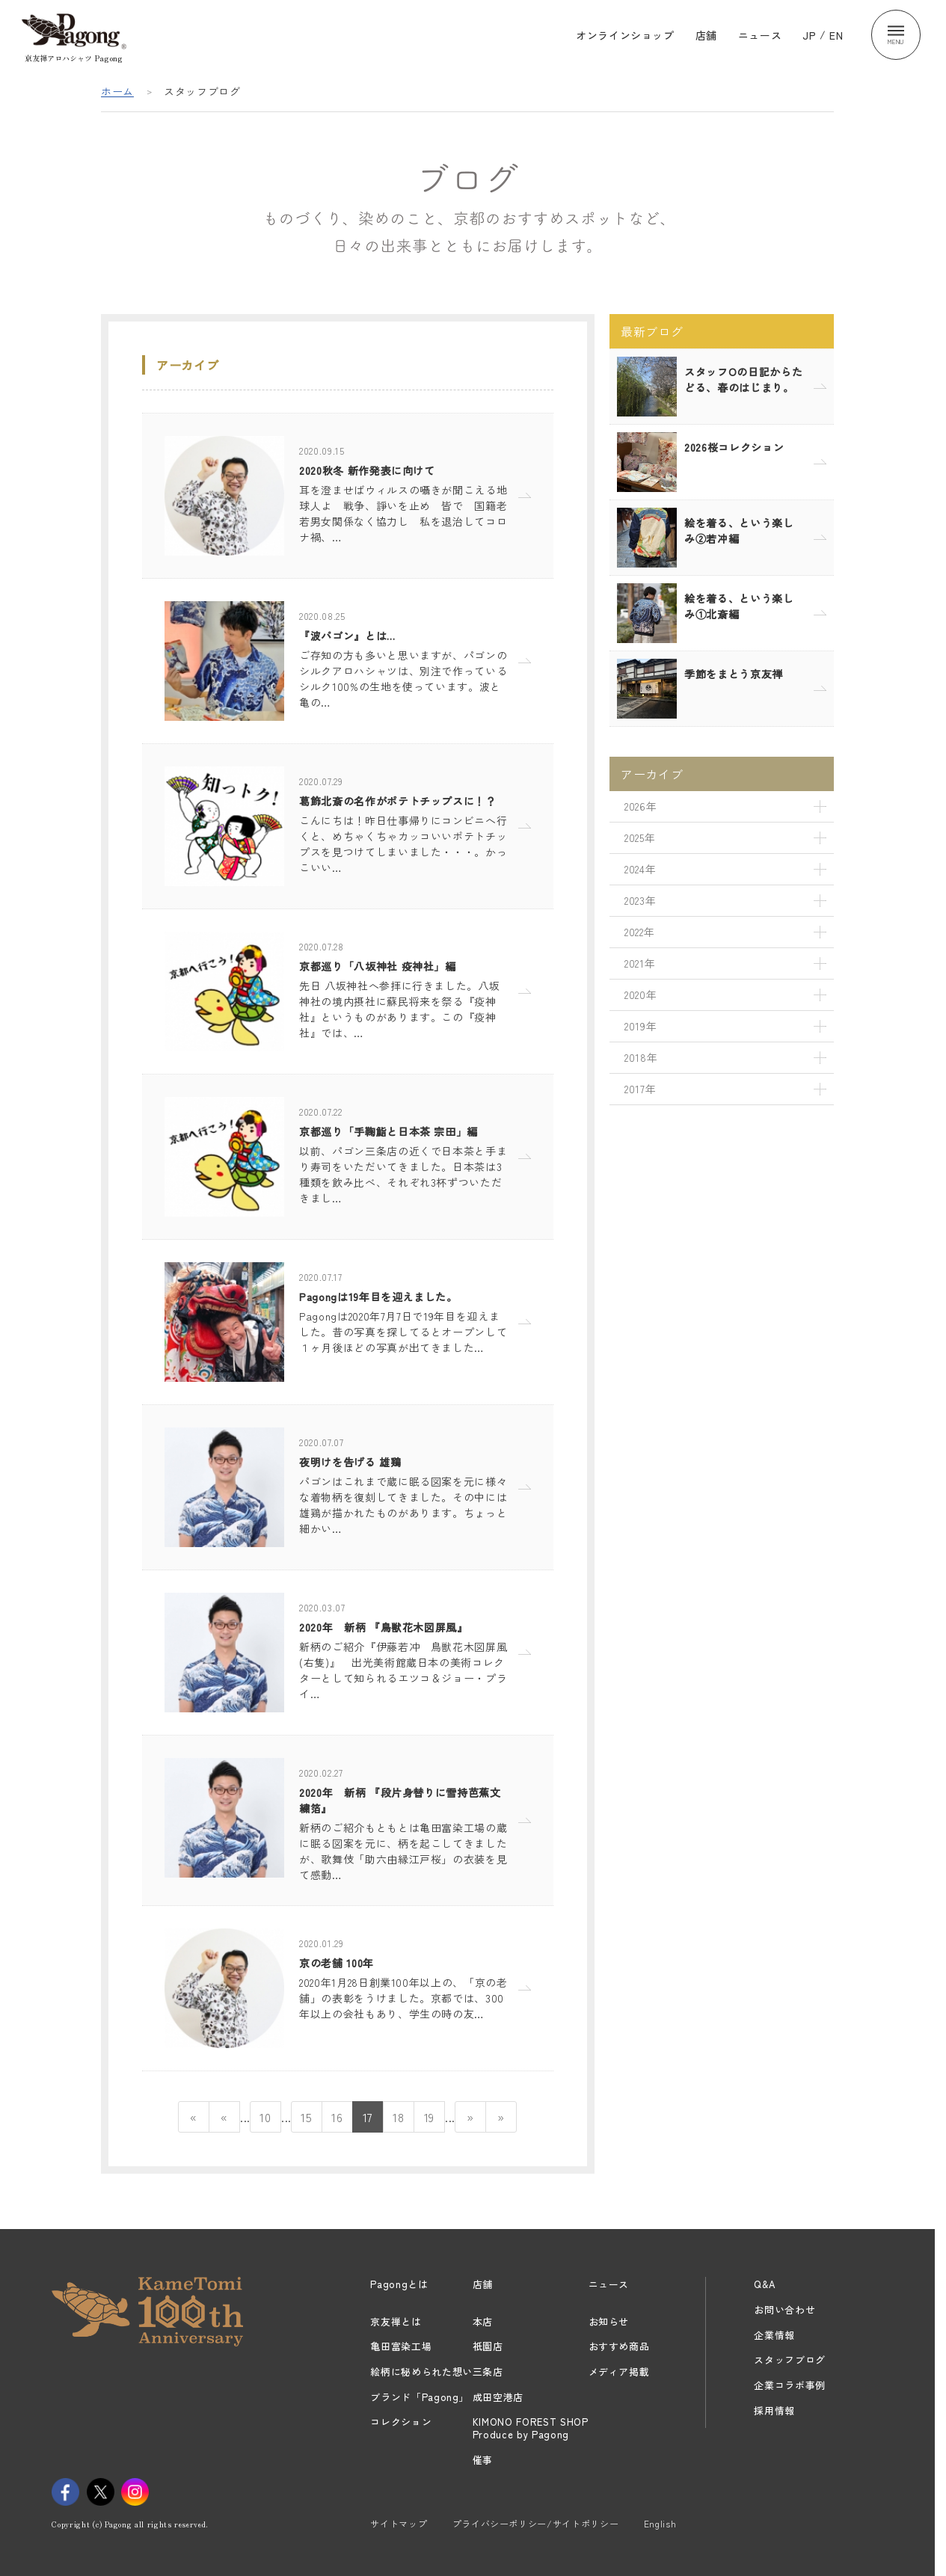 This screenshot has height=2576, width=946. I want to click on 2026年, so click(640, 806).